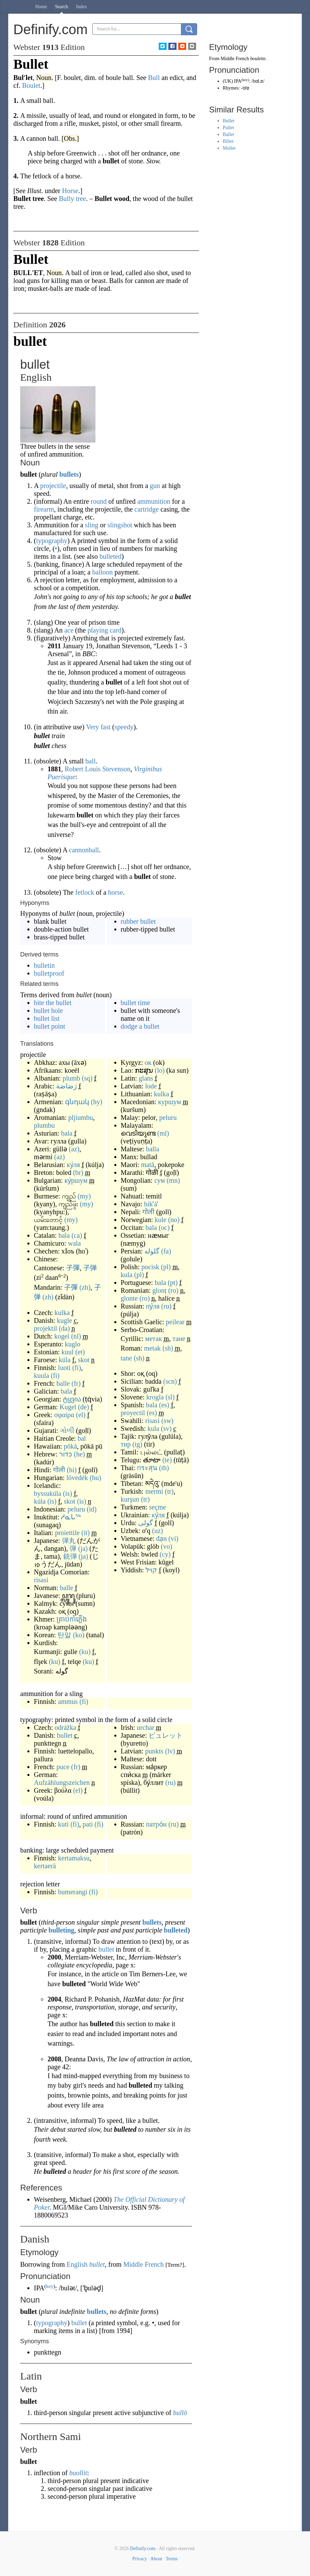 Image resolution: width=310 pixels, height=2576 pixels. Describe the element at coordinates (45, 1866) in the screenshot. I see `kertaerä` at that location.